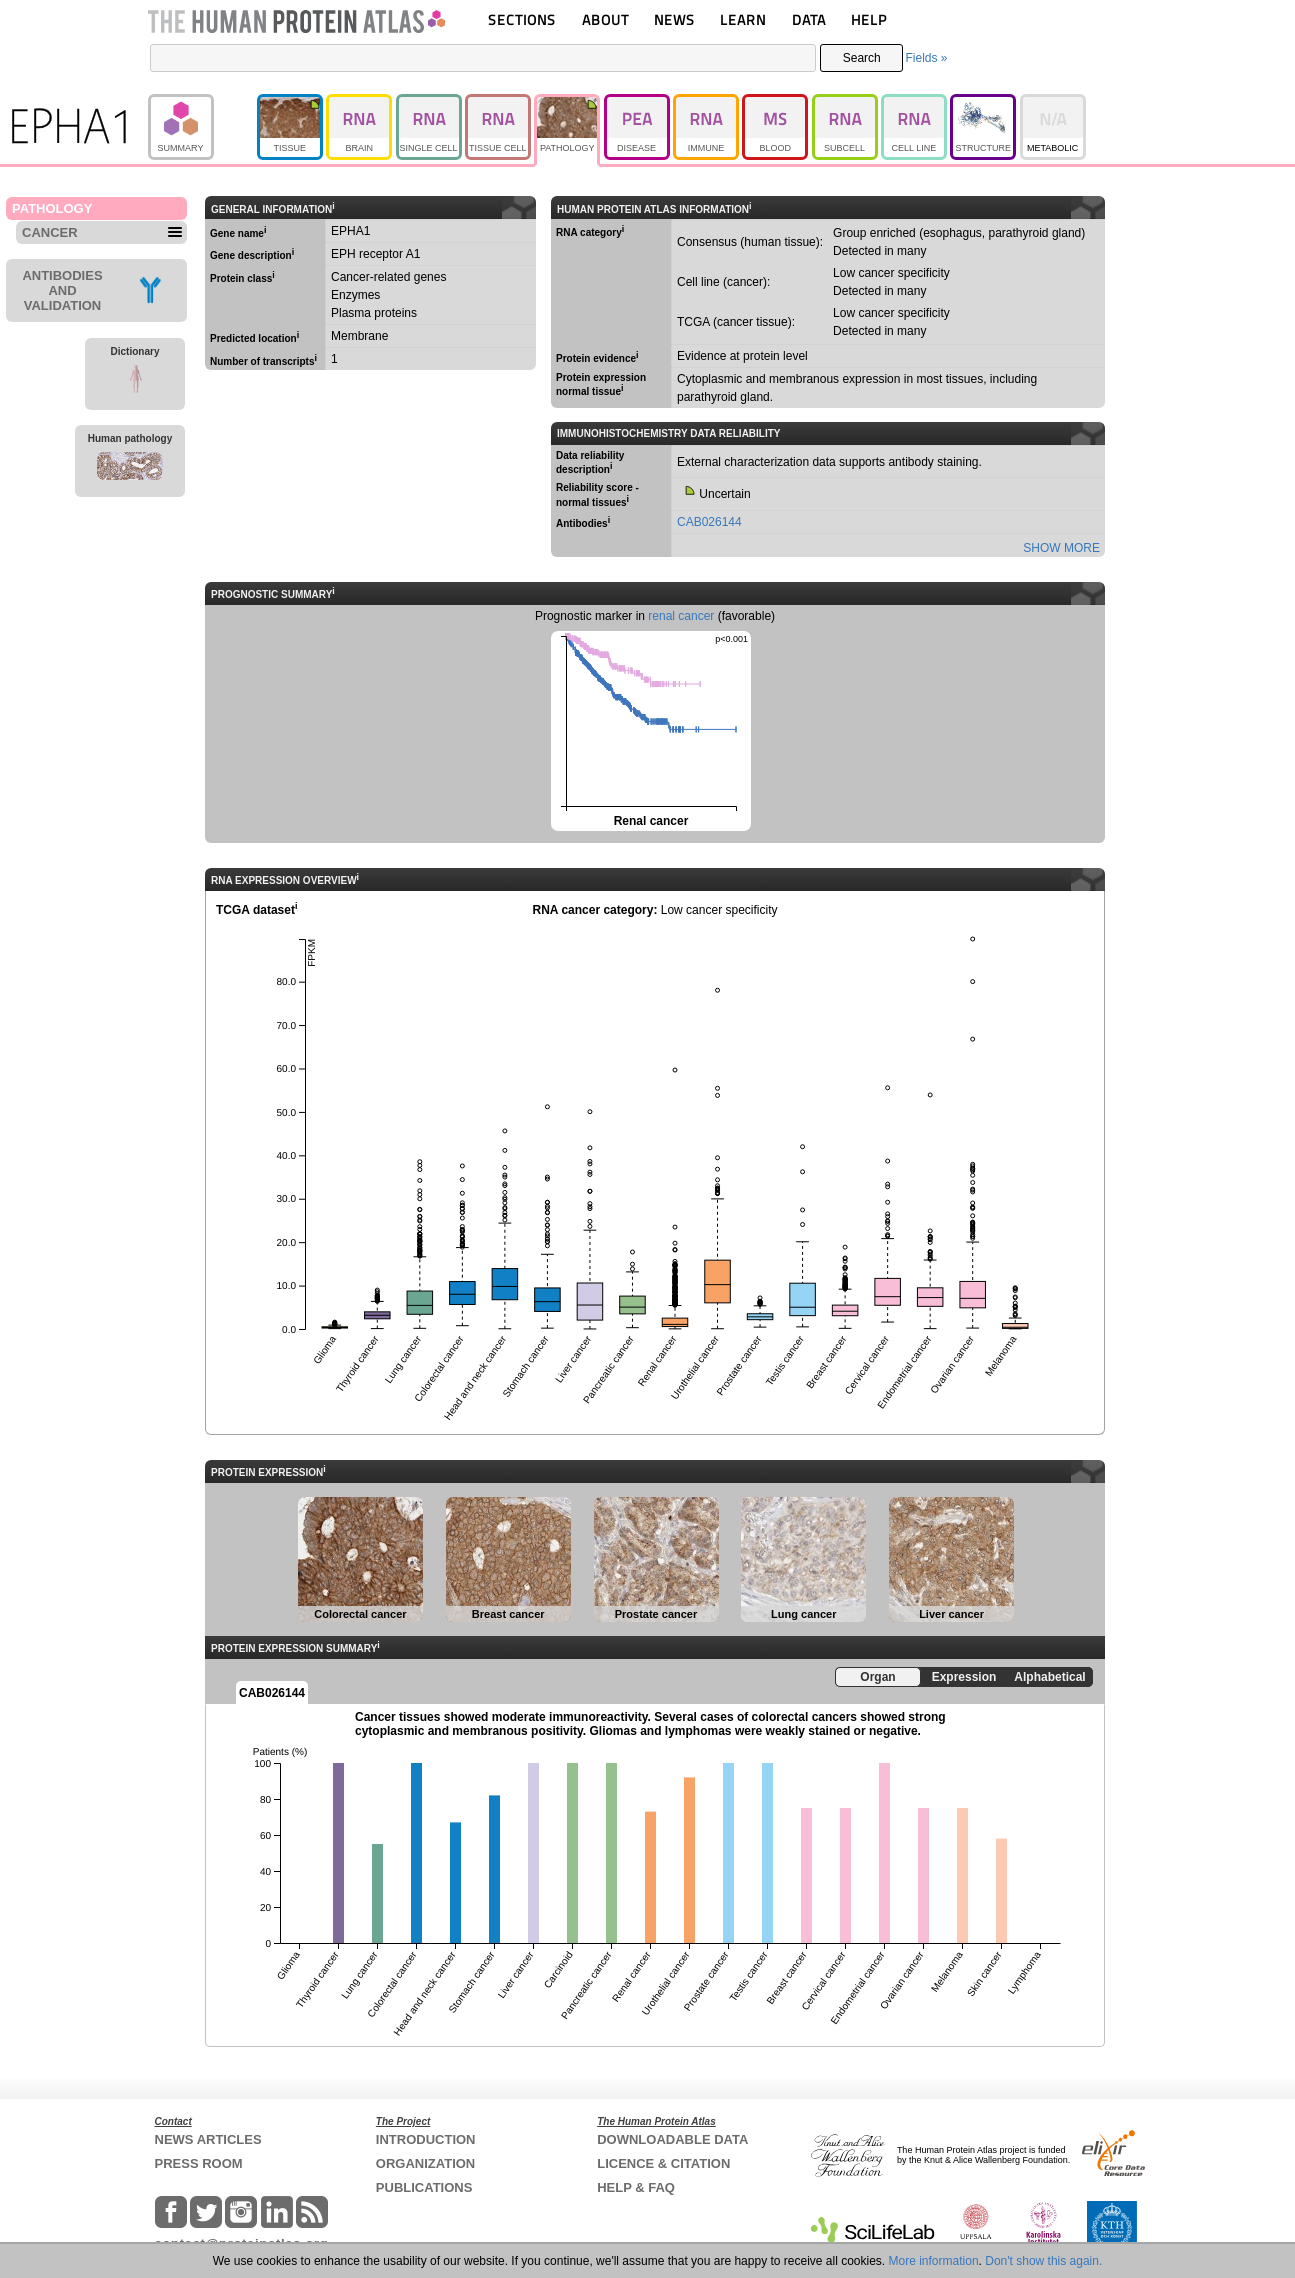 Image resolution: width=1295 pixels, height=2278 pixels. I want to click on More information, so click(934, 2261).